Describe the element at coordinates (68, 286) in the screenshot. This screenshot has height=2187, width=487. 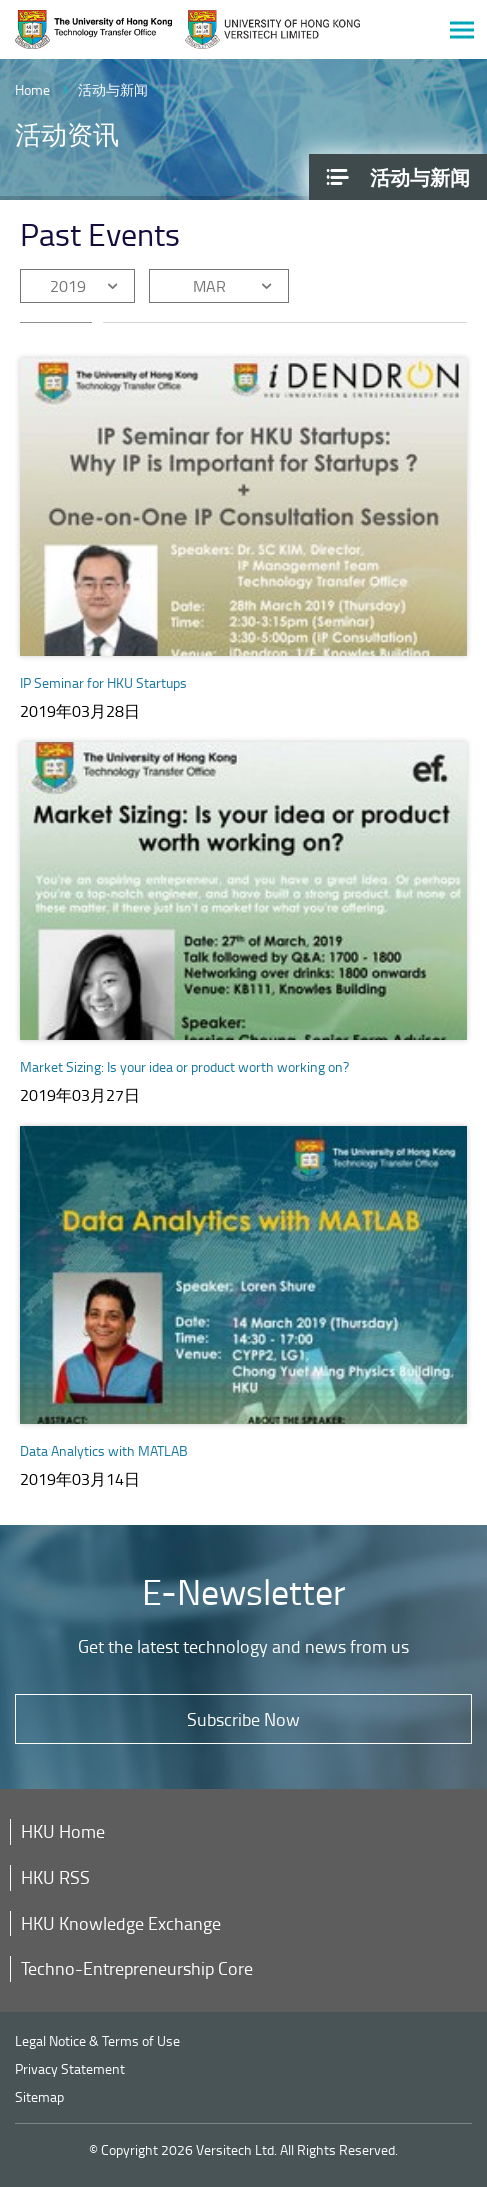
I see `2019` at that location.